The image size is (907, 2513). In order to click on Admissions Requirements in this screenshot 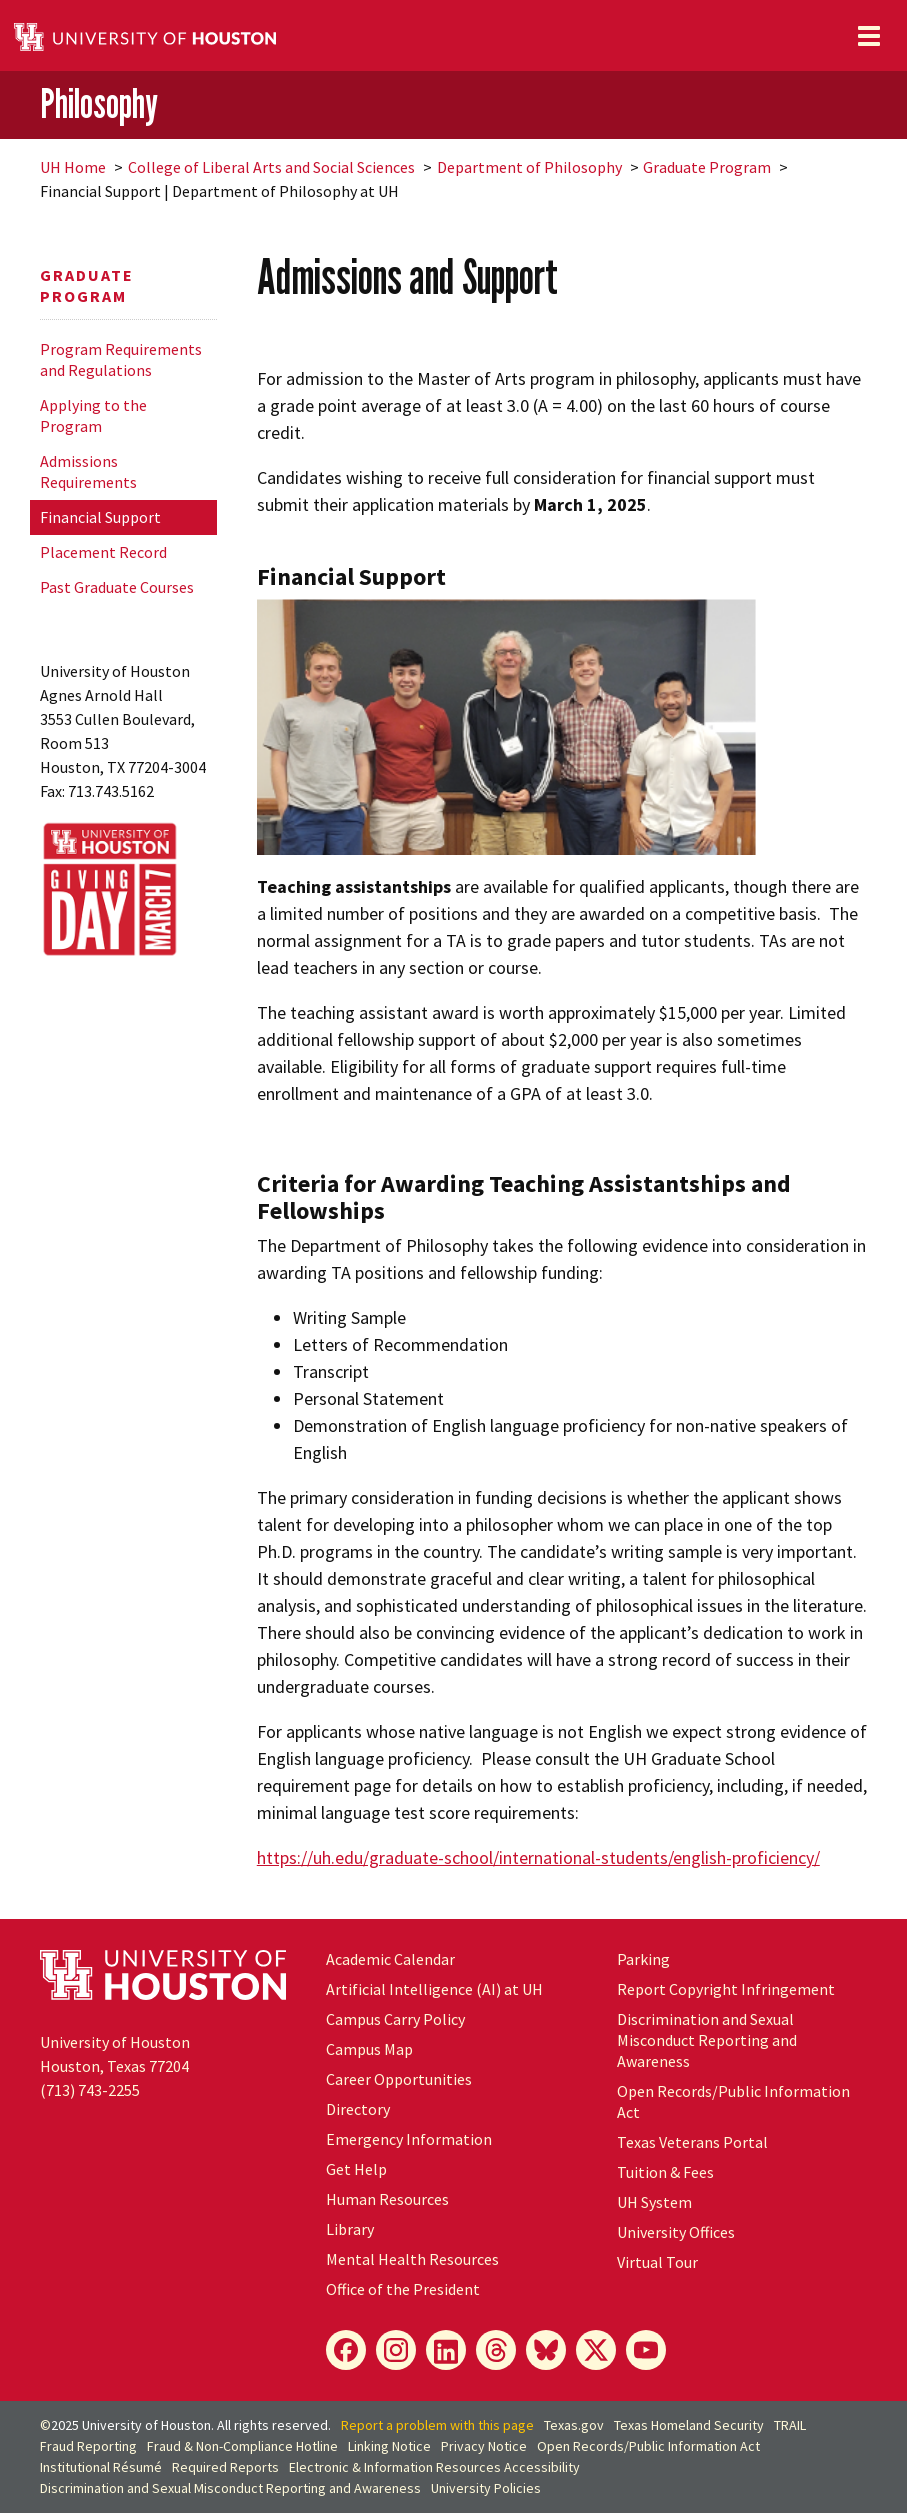, I will do `click(88, 471)`.